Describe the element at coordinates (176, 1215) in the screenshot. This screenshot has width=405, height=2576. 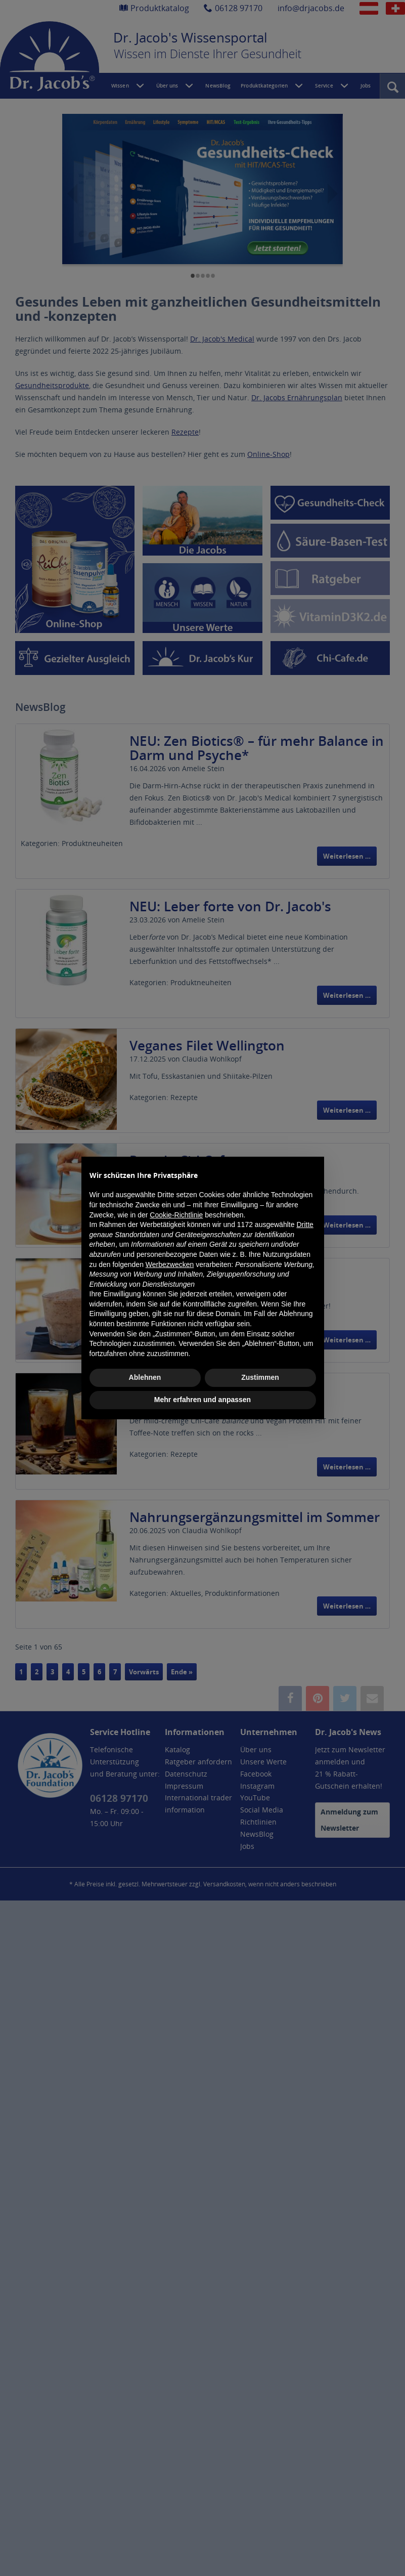
I see `Cookie-Richtlinie [button]` at that location.